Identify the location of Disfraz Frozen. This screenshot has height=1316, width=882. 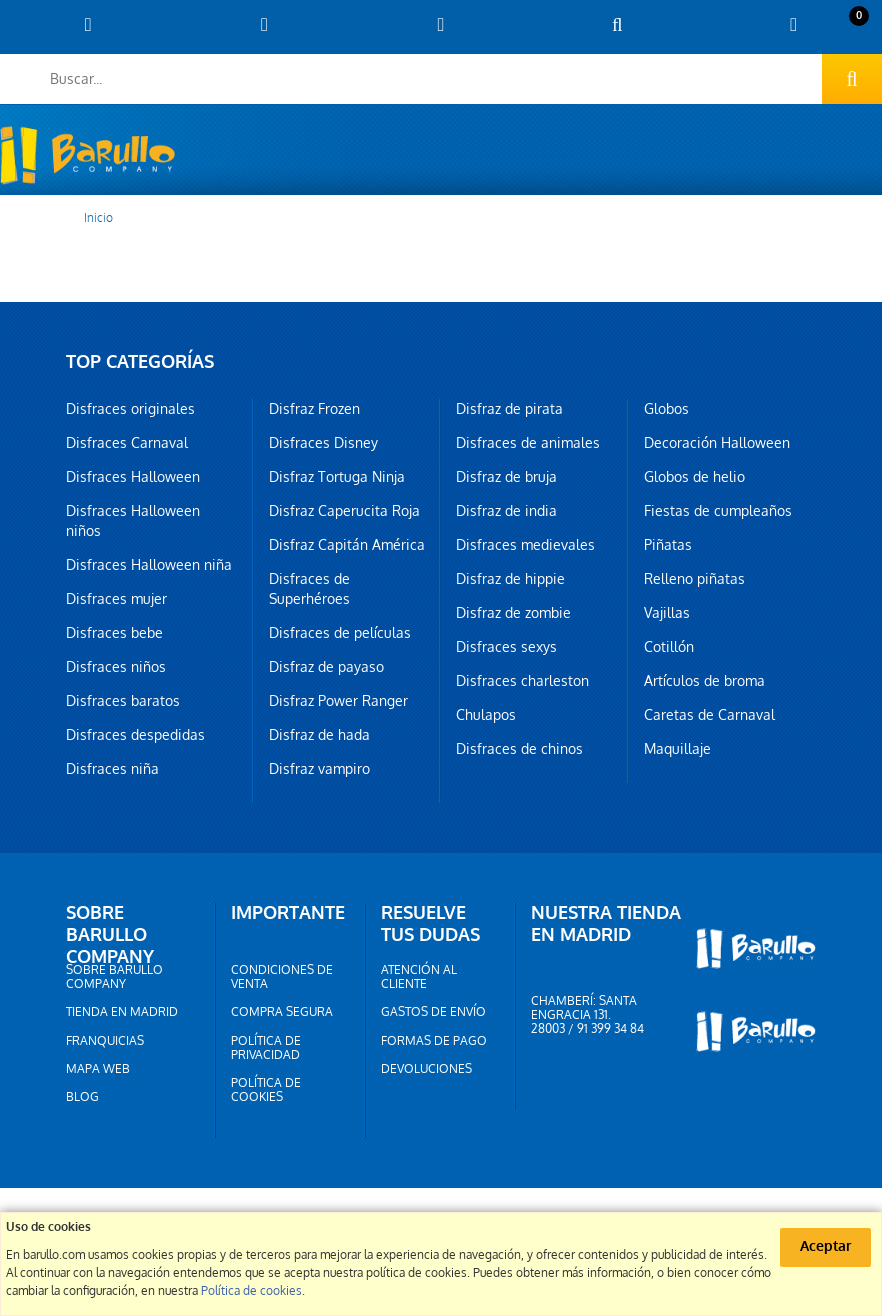
(314, 409).